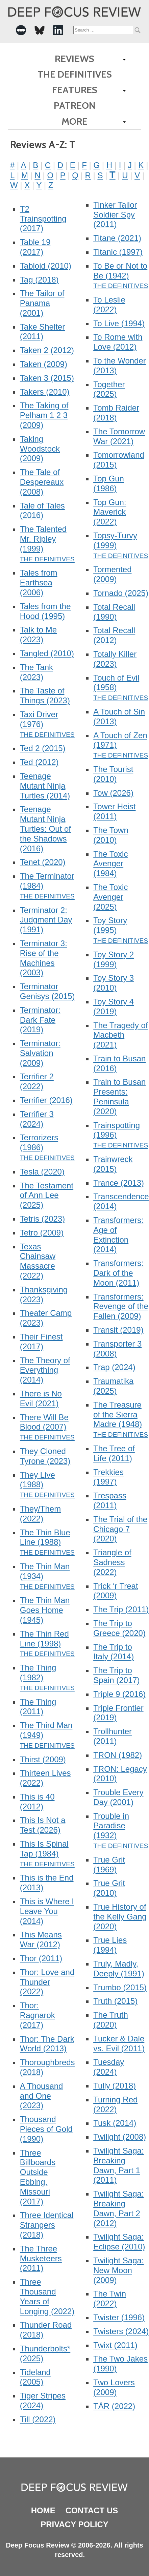 The width and height of the screenshot is (149, 2576). I want to click on Toy Story 4, so click(113, 1006).